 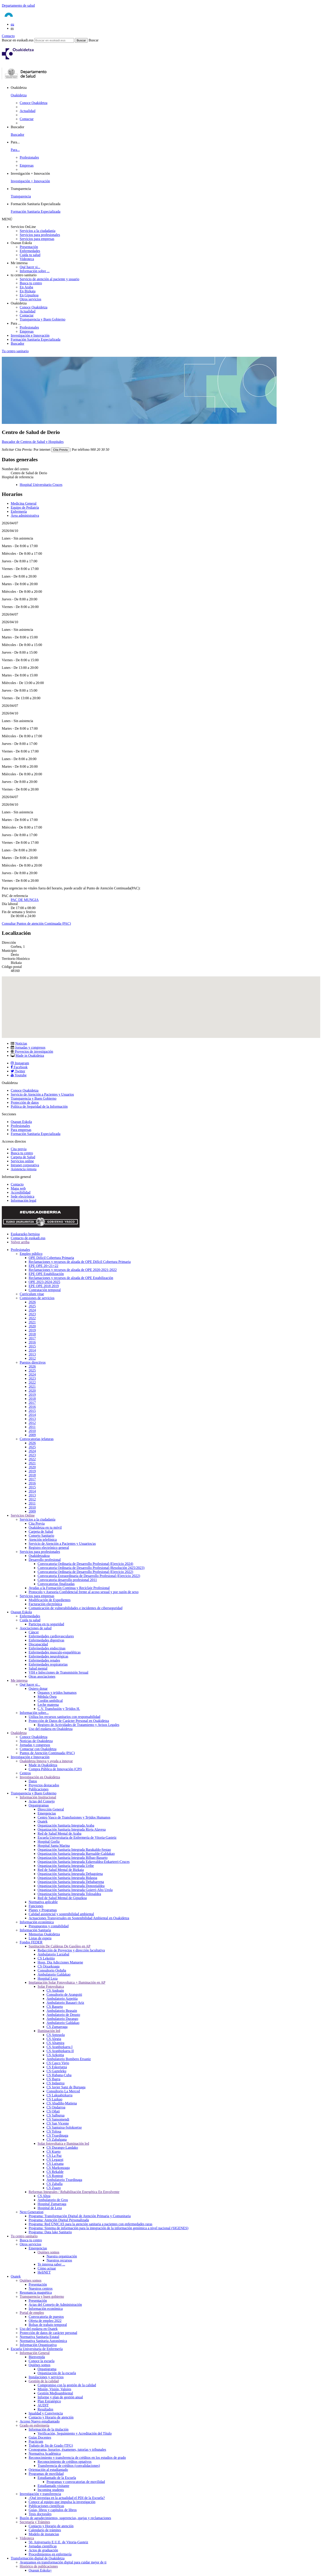 What do you see at coordinates (55, 1990) in the screenshot?
I see `CS Andoain` at bounding box center [55, 1990].